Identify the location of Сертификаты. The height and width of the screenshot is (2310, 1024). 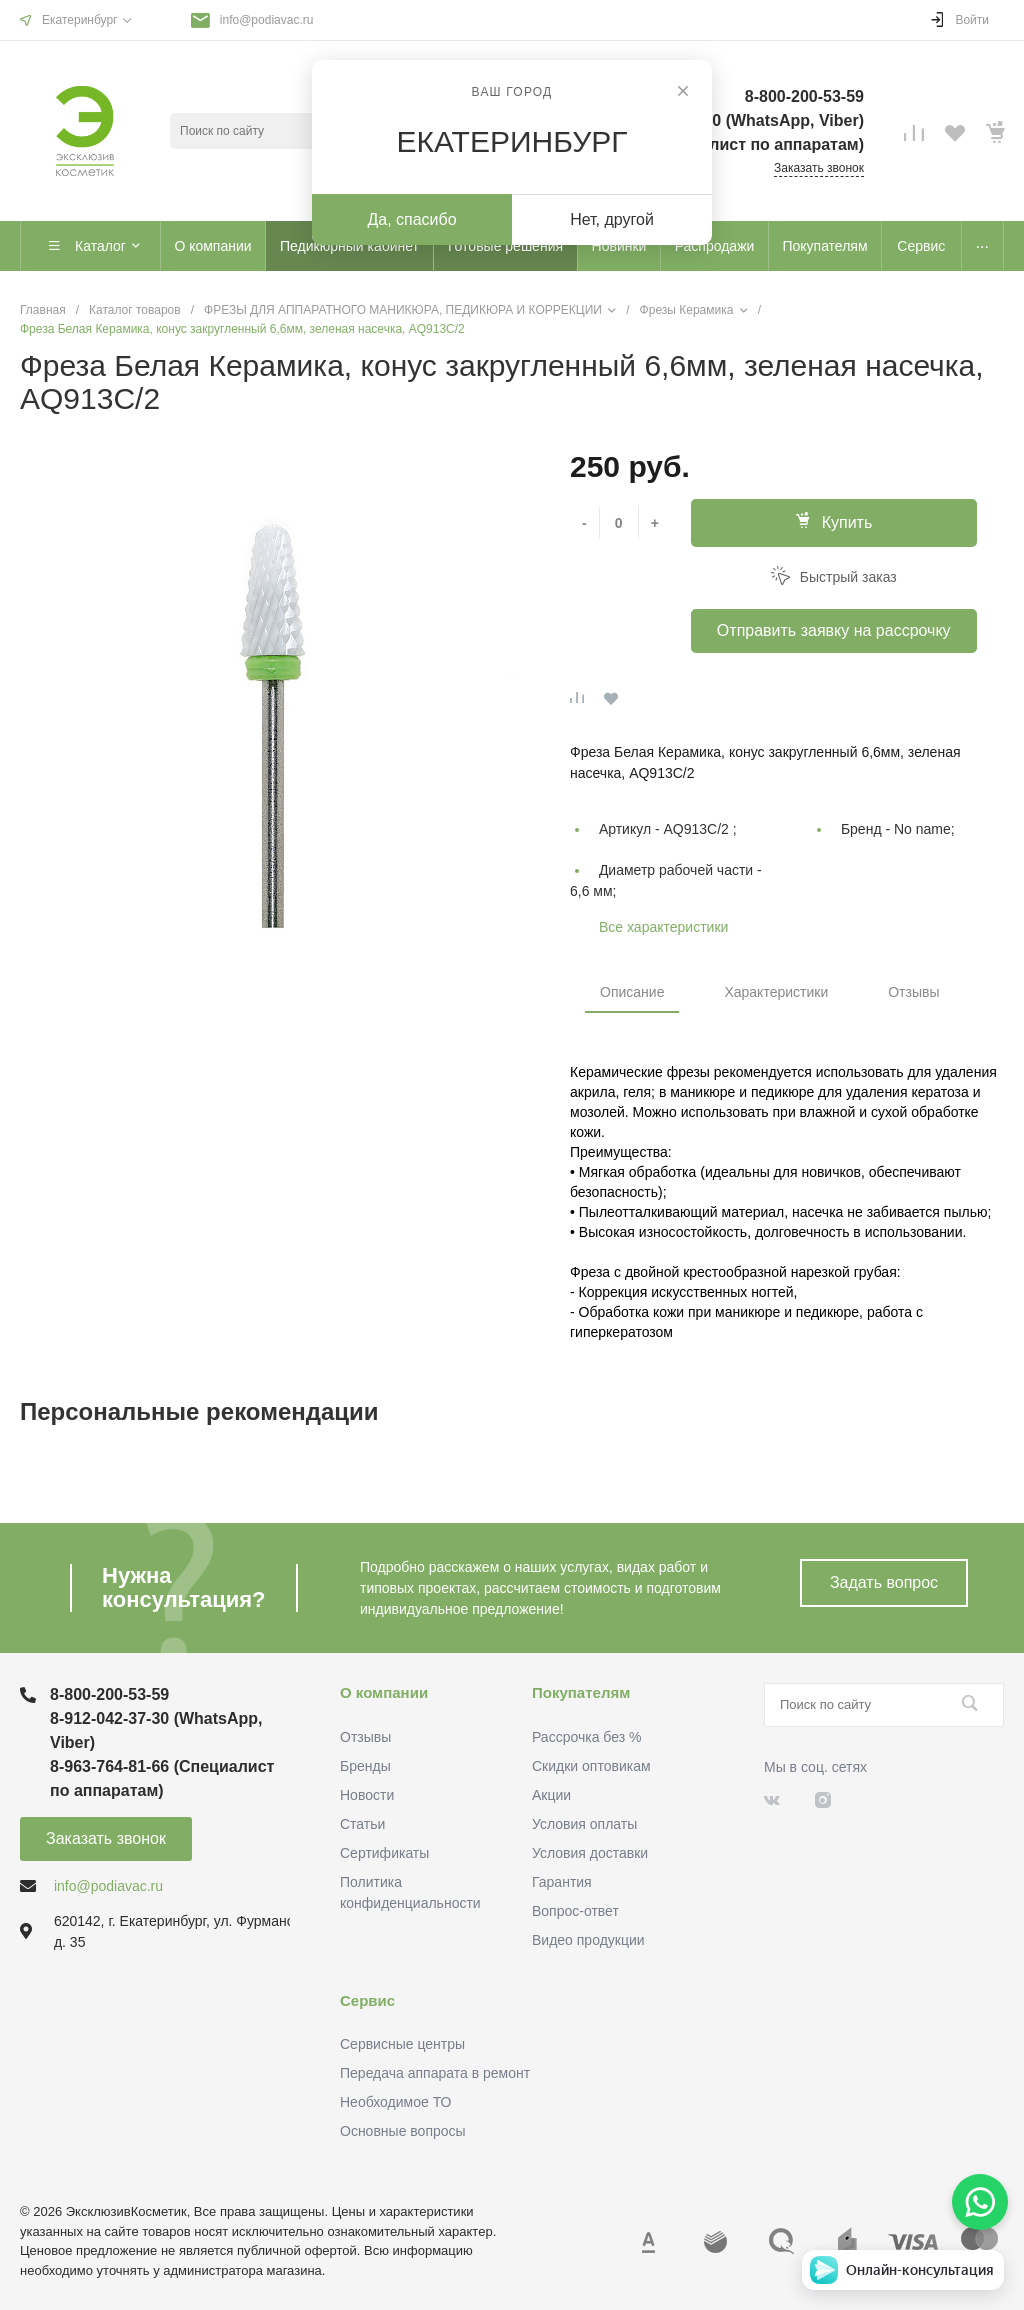
(384, 1853).